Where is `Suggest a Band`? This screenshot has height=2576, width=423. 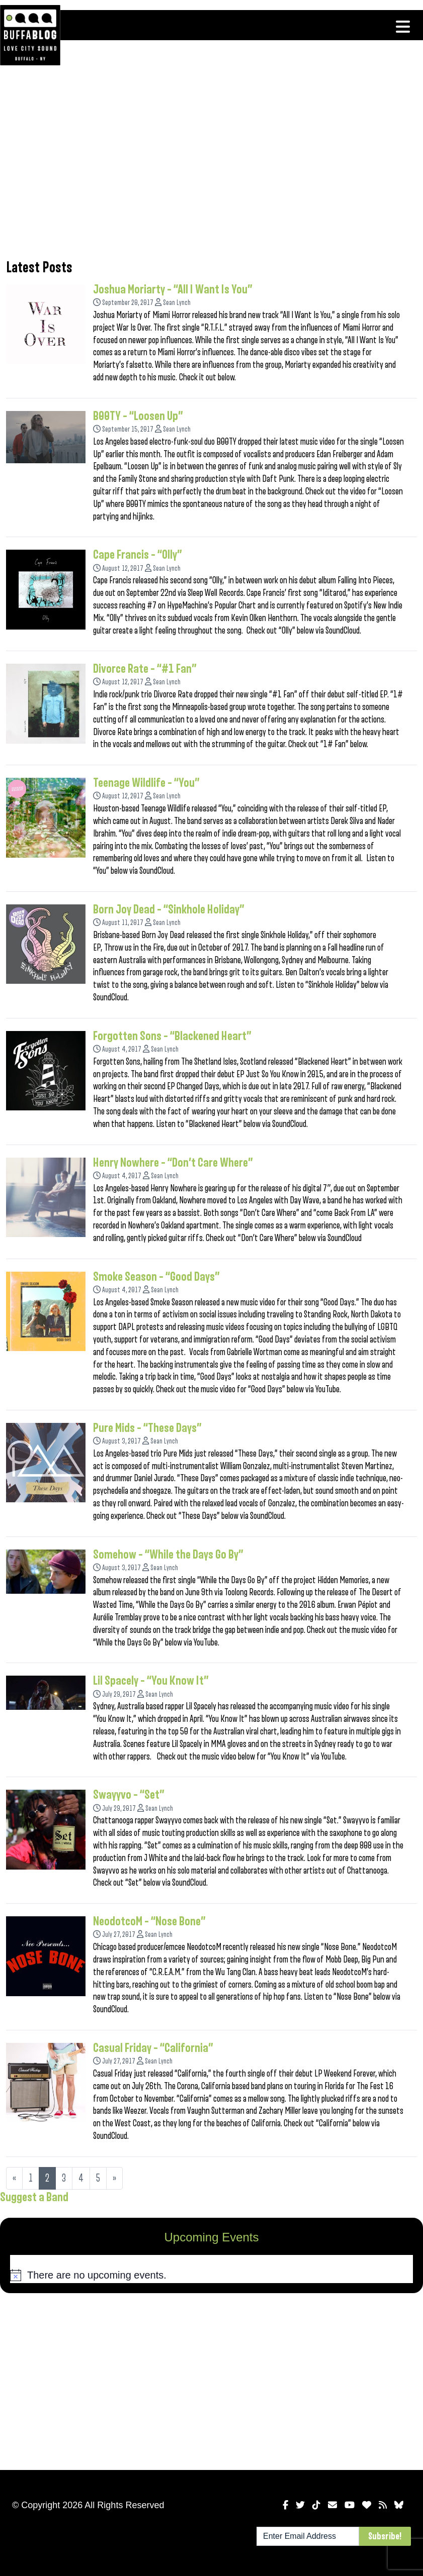 Suggest a Band is located at coordinates (34, 2197).